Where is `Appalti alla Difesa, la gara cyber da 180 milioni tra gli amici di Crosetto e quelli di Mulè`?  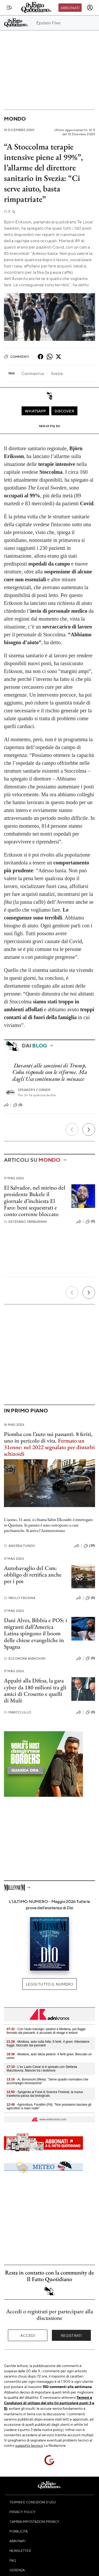
Appalti alla Difesa, la gara cyber da 180 milioni tra gli amici di Crosetto e quelli di Mulè is located at coordinates (35, 1690).